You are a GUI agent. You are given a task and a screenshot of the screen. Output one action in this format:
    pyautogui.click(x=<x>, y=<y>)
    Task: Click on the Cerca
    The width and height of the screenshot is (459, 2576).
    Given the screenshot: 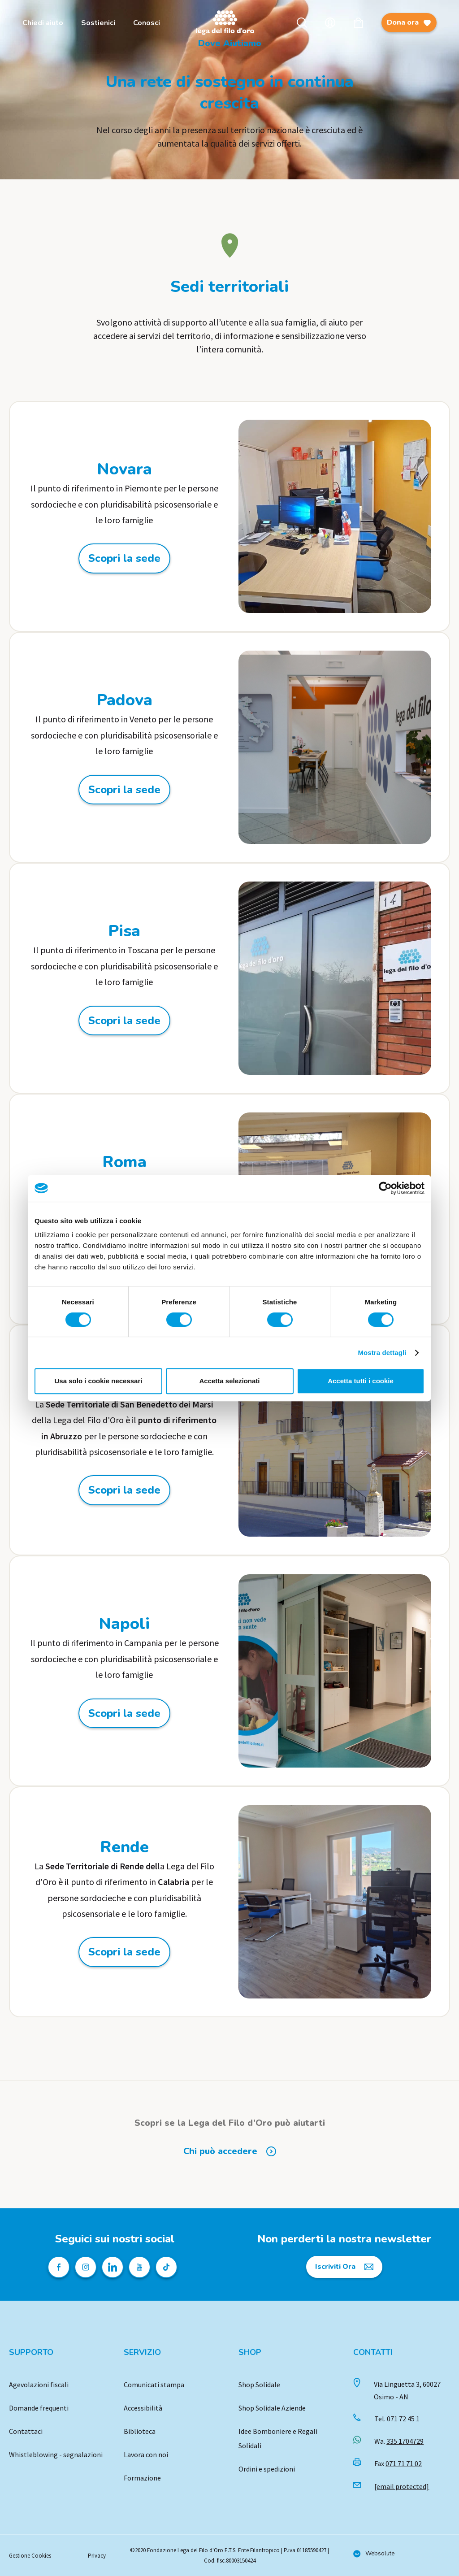 What is the action you would take?
    pyautogui.click(x=302, y=22)
    